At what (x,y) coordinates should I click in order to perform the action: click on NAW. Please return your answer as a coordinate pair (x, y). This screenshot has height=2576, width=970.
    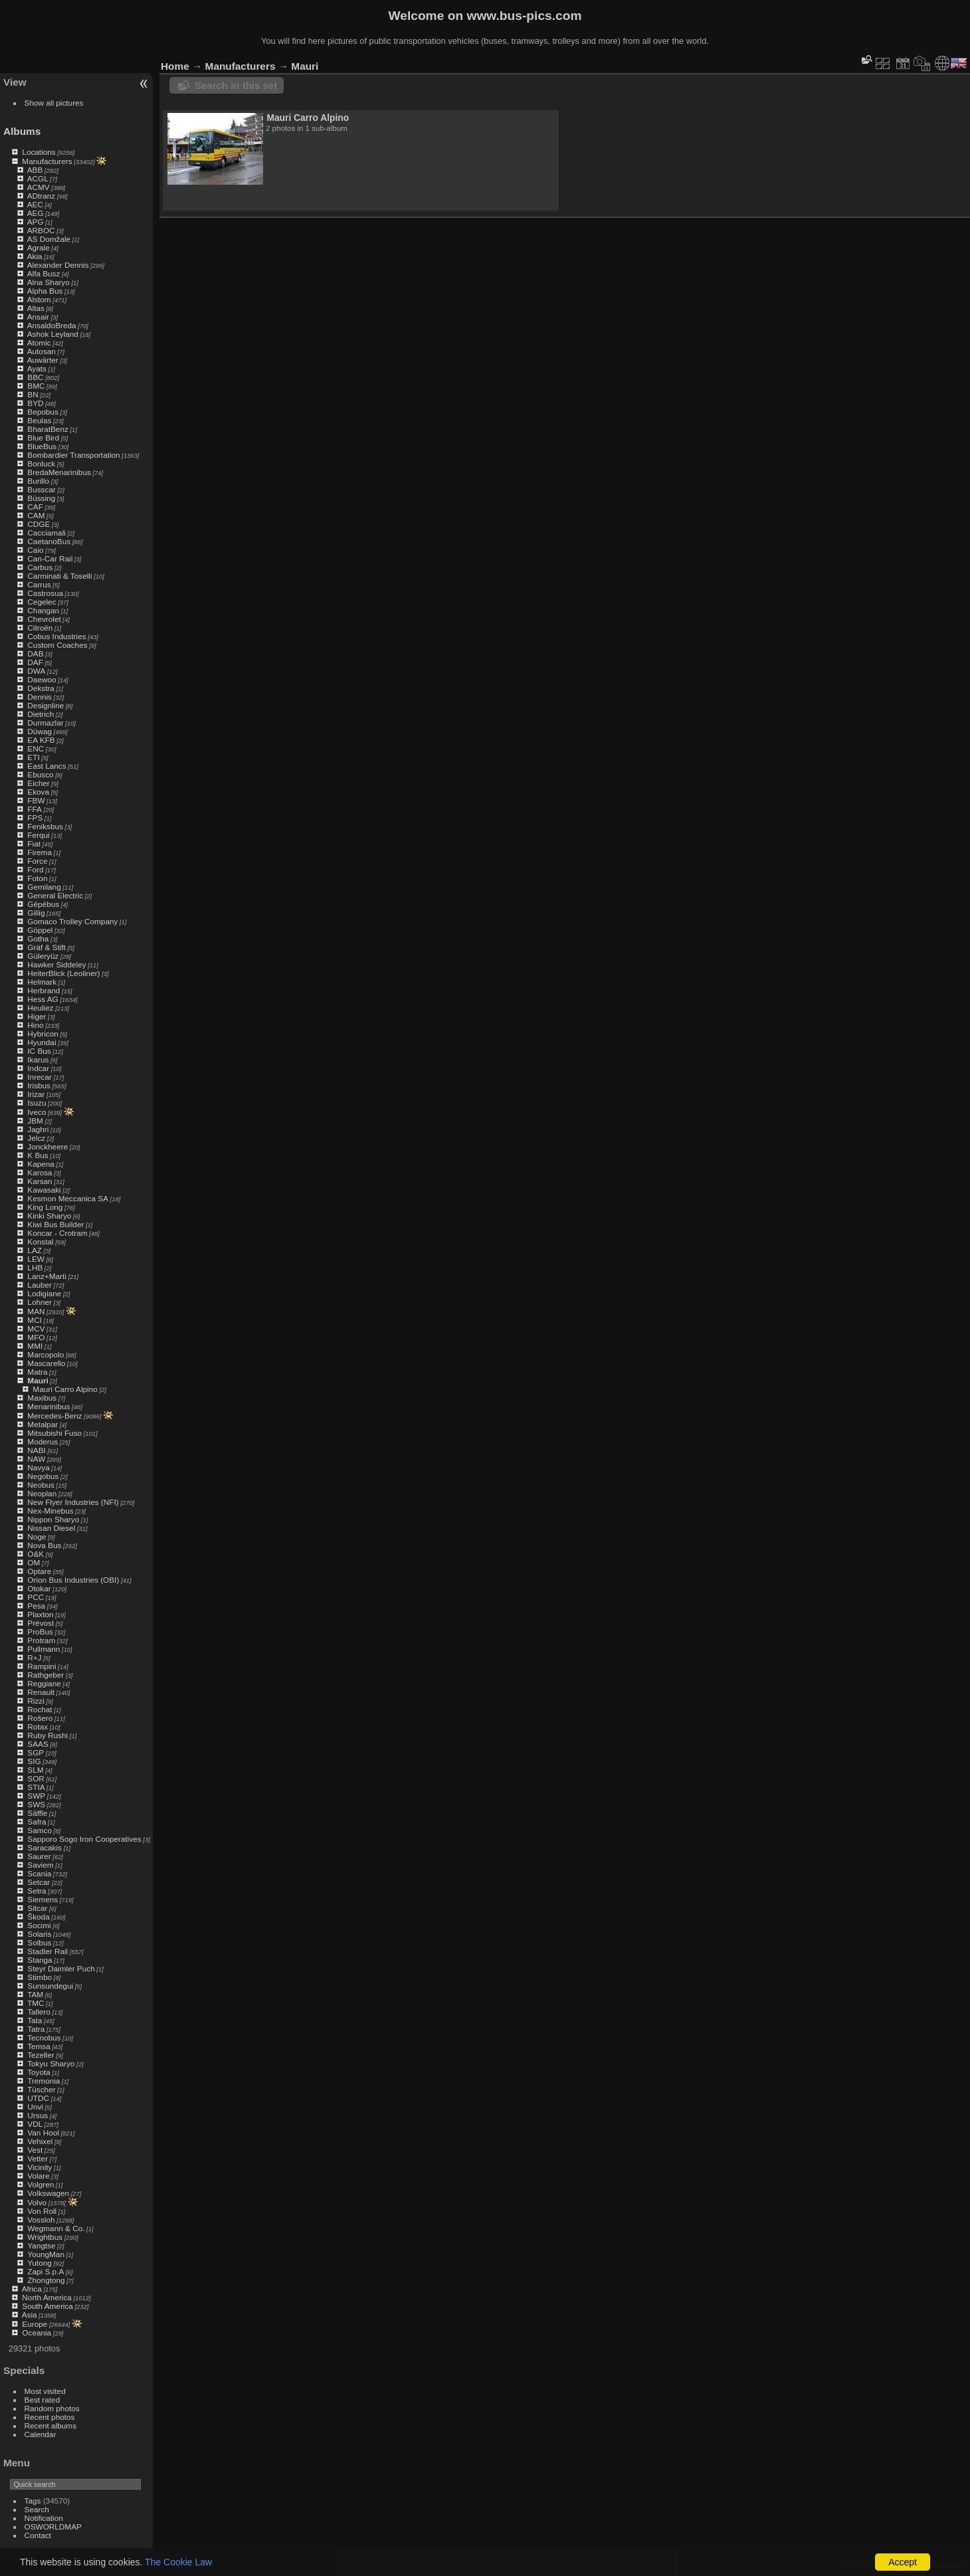
    Looking at the image, I should click on (36, 1458).